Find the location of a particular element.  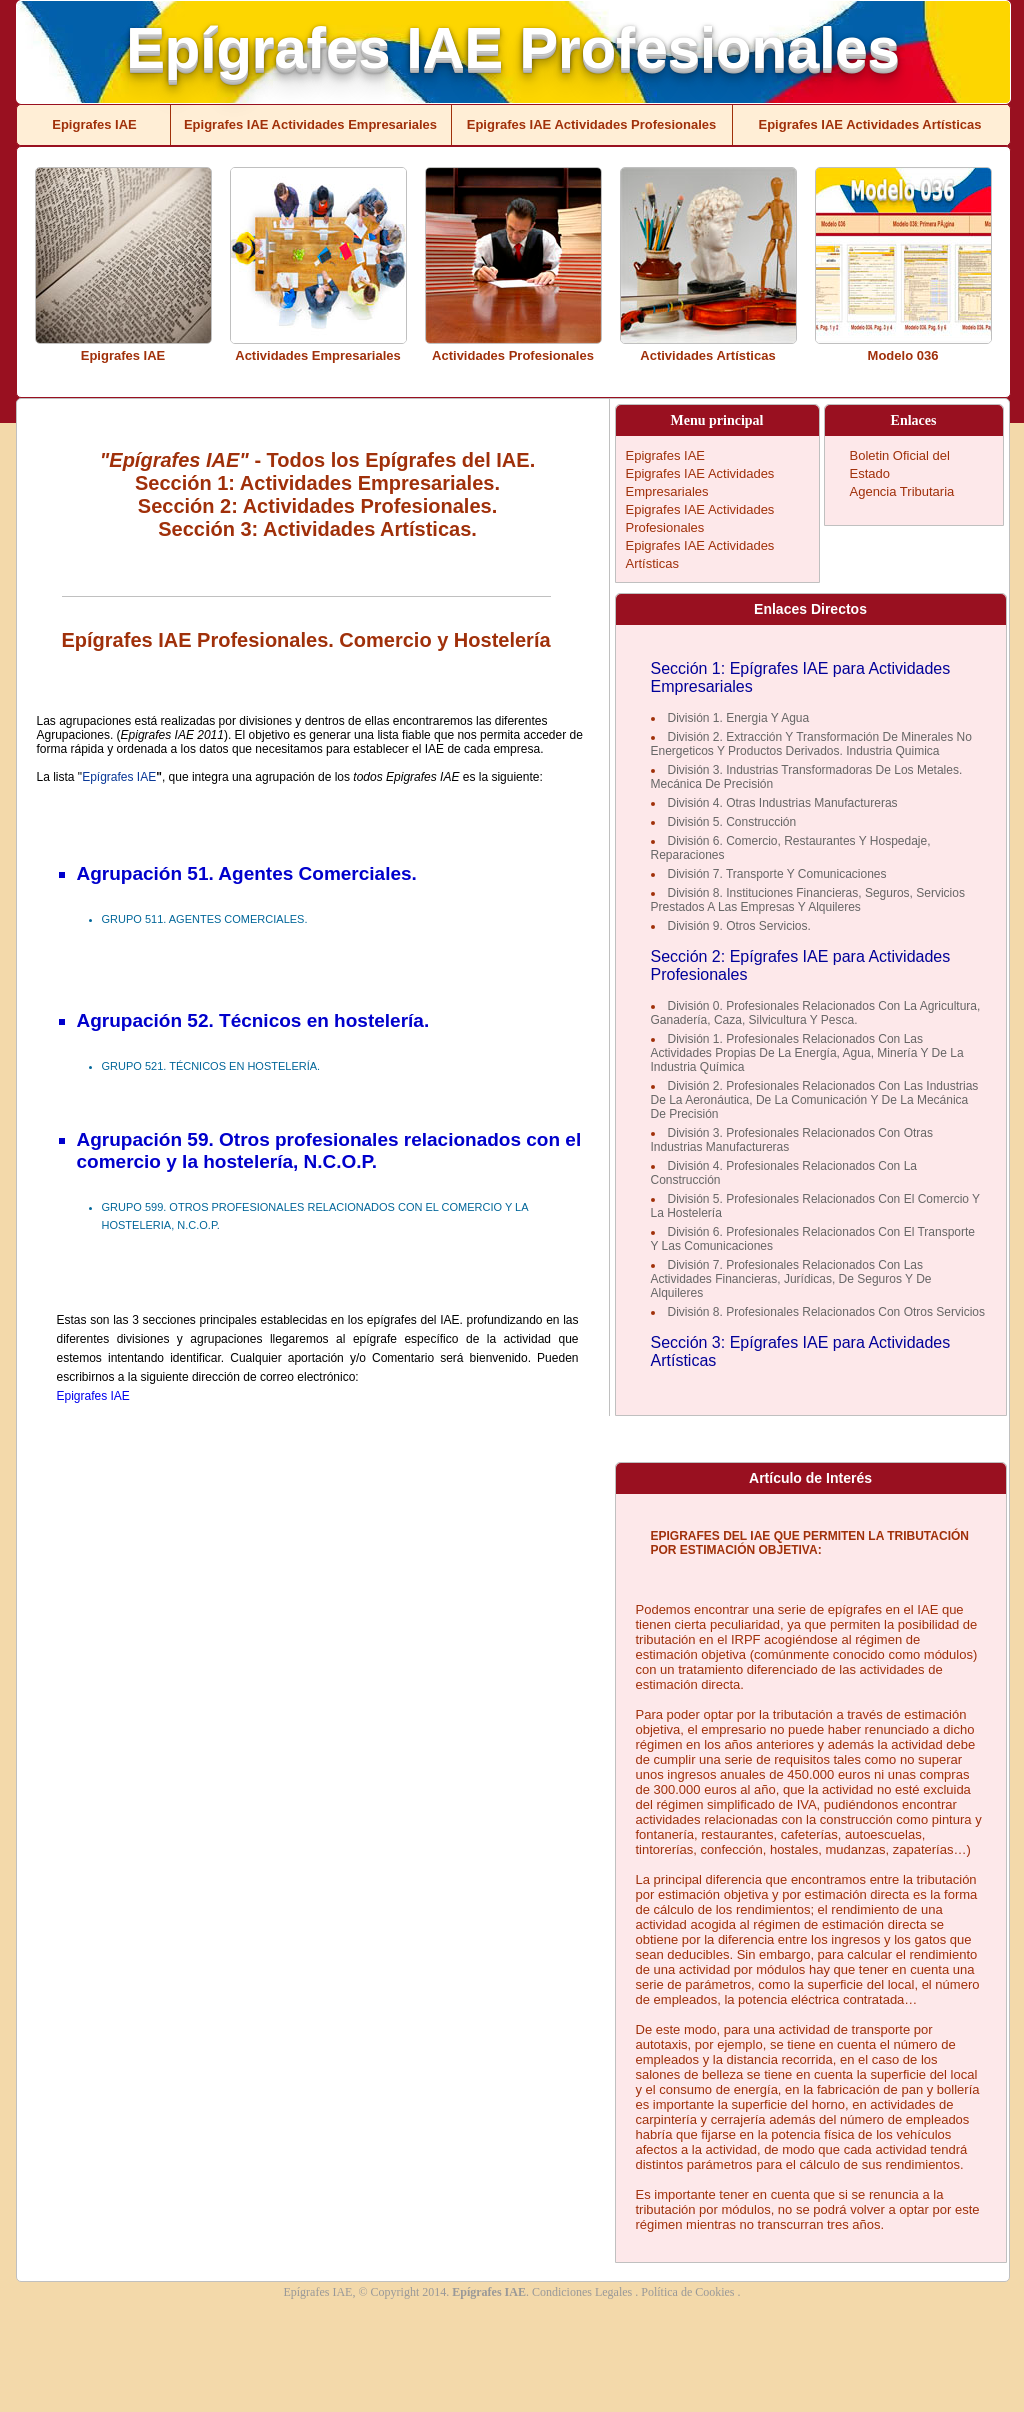

División 7. Transporte Y Comunicaciones is located at coordinates (777, 874).